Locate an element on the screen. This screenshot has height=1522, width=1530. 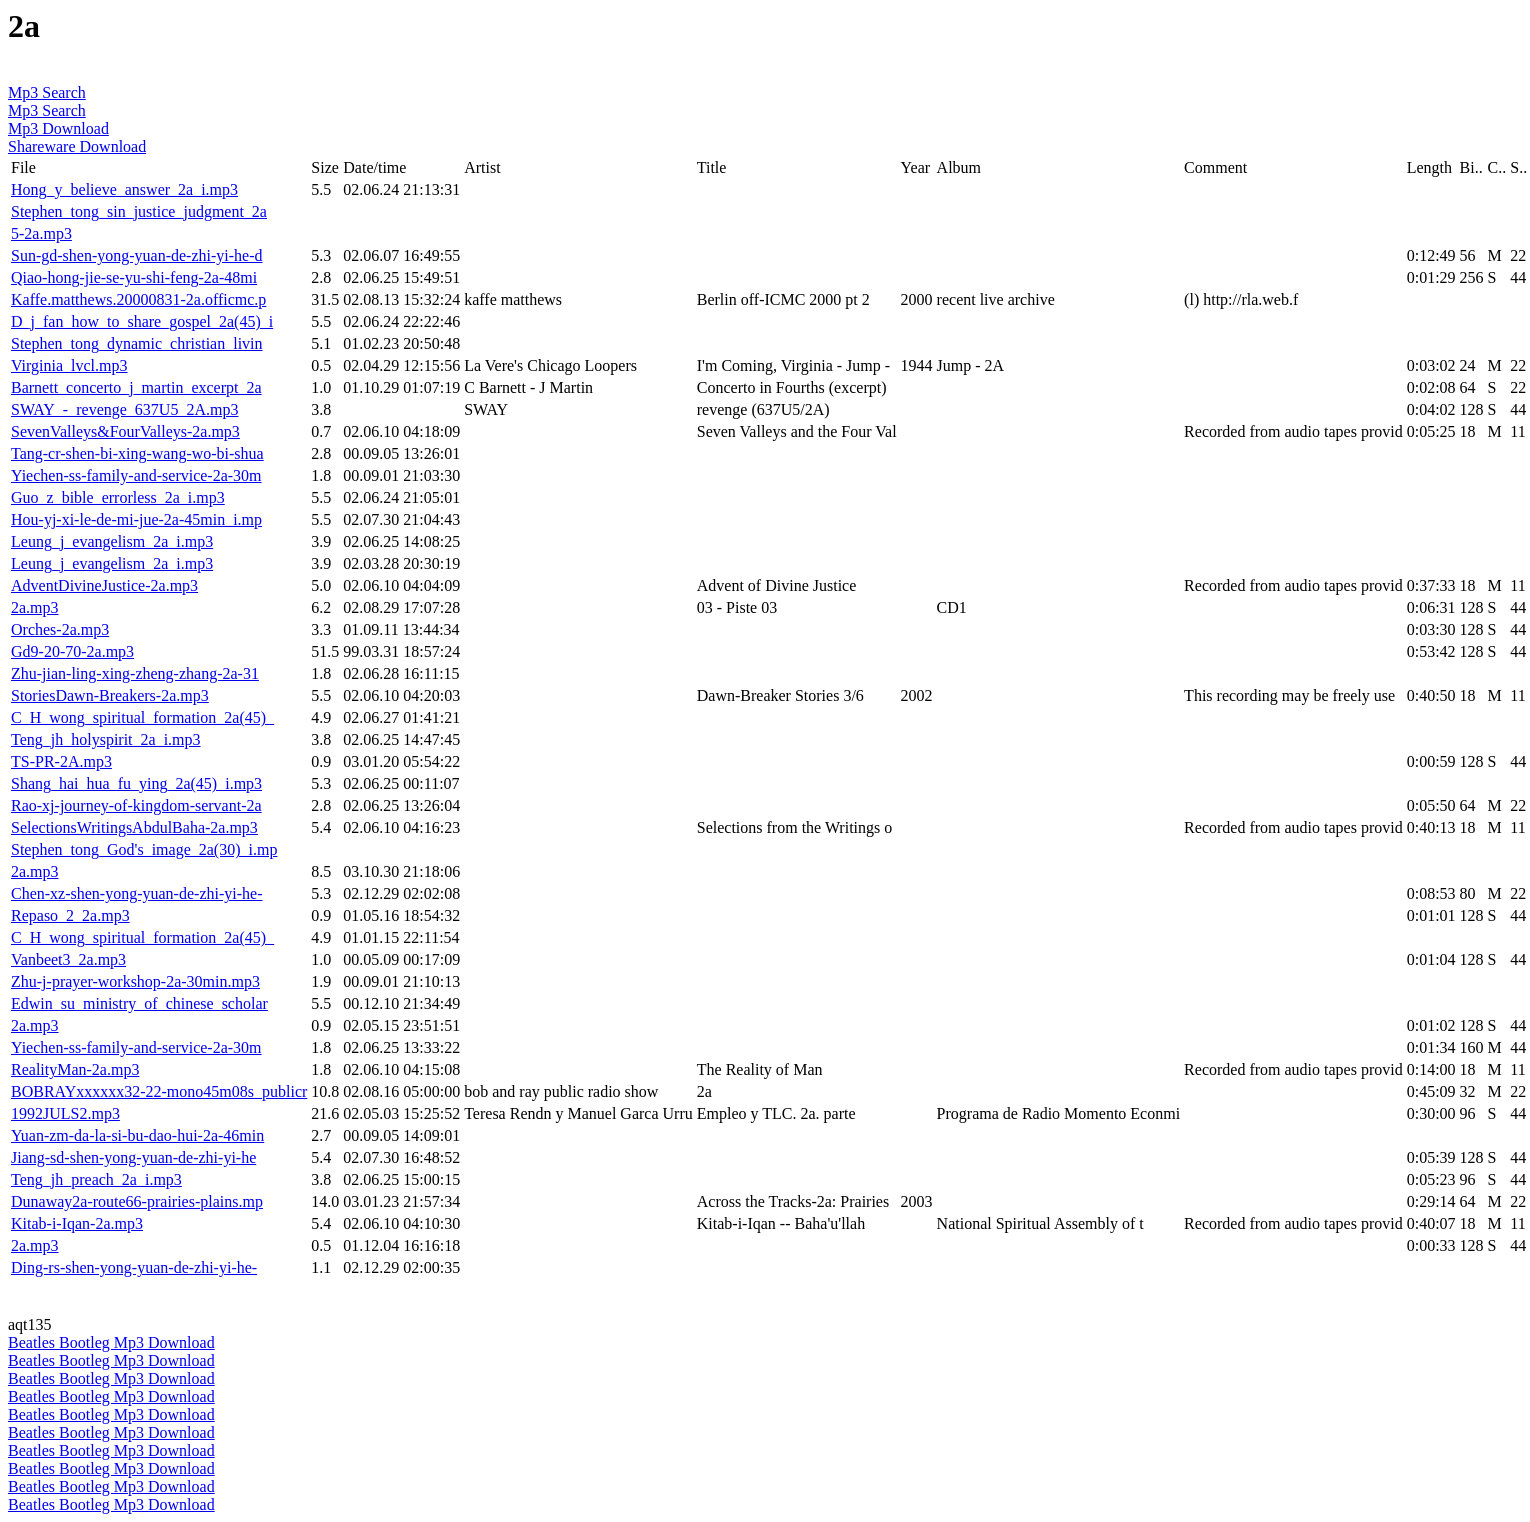
SWAY_-_revenge_637U5_2A.mp3 is located at coordinates (124, 409).